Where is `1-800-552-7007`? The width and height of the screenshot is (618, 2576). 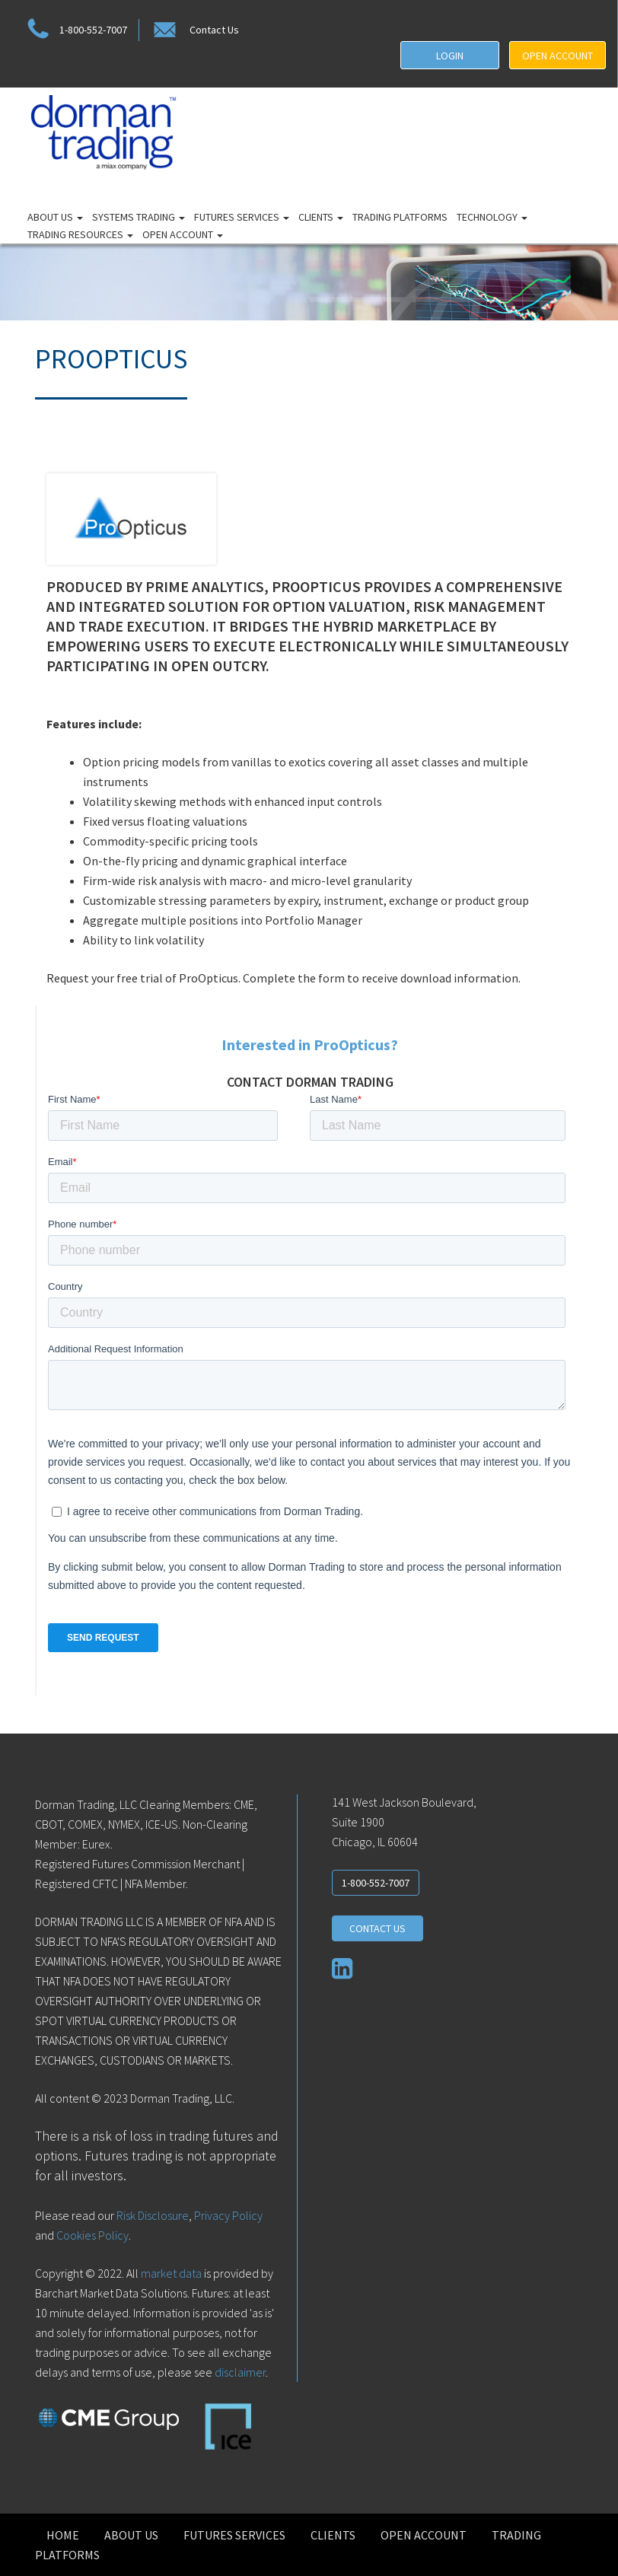 1-800-552-7007 is located at coordinates (75, 30).